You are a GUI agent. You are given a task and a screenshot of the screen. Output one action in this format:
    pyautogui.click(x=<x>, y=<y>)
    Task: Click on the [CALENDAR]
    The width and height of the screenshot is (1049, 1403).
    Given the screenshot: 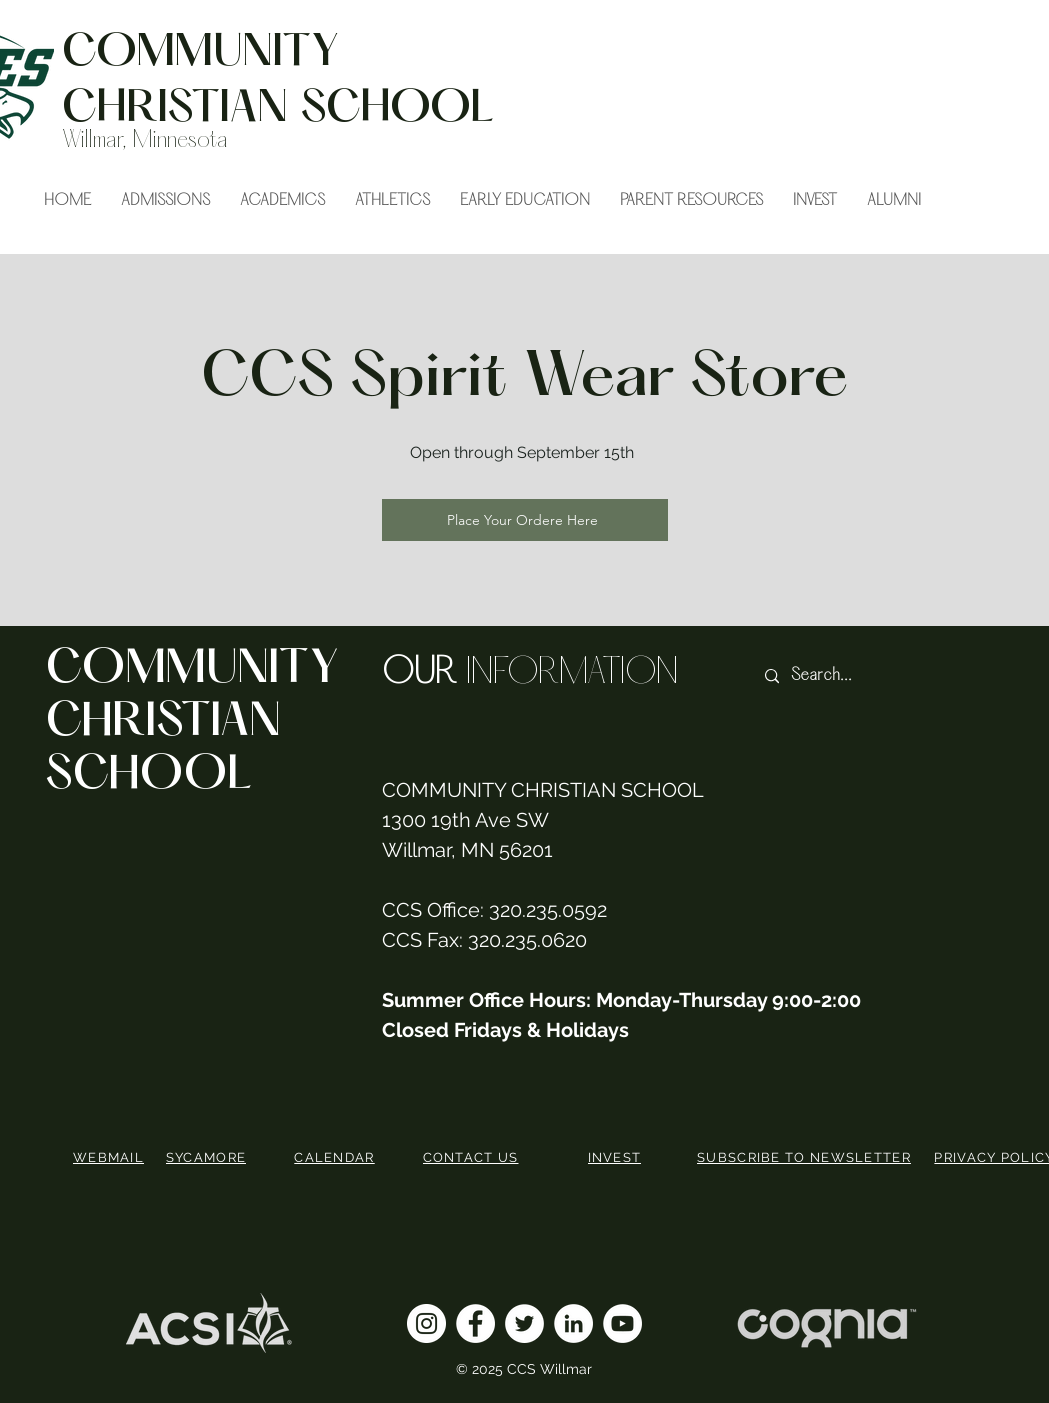 What is the action you would take?
    pyautogui.click(x=337, y=1157)
    